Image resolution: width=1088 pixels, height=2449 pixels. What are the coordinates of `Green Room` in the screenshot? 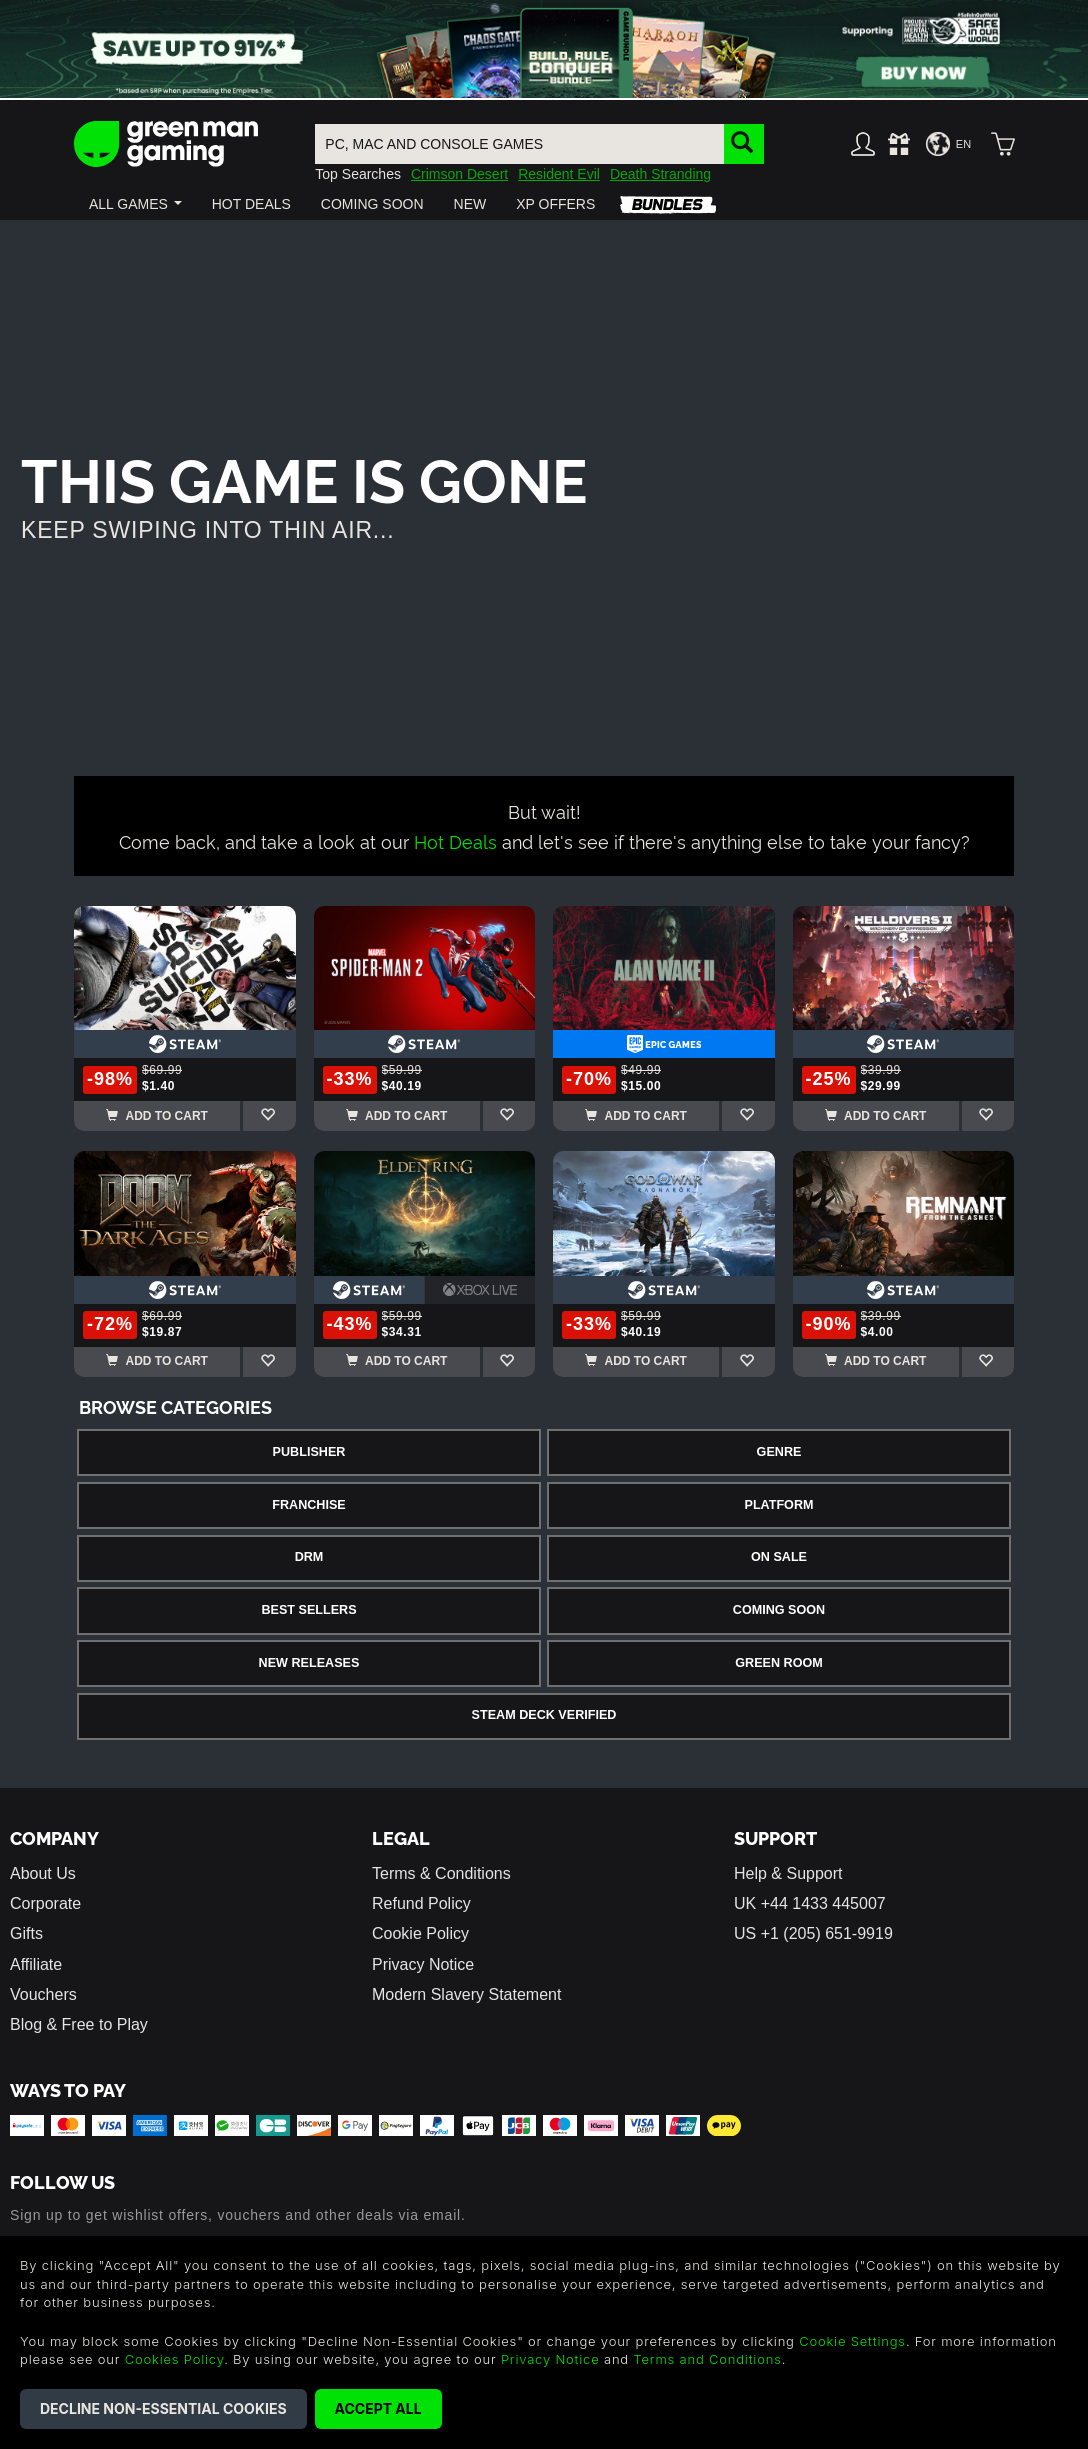 It's located at (778, 1663).